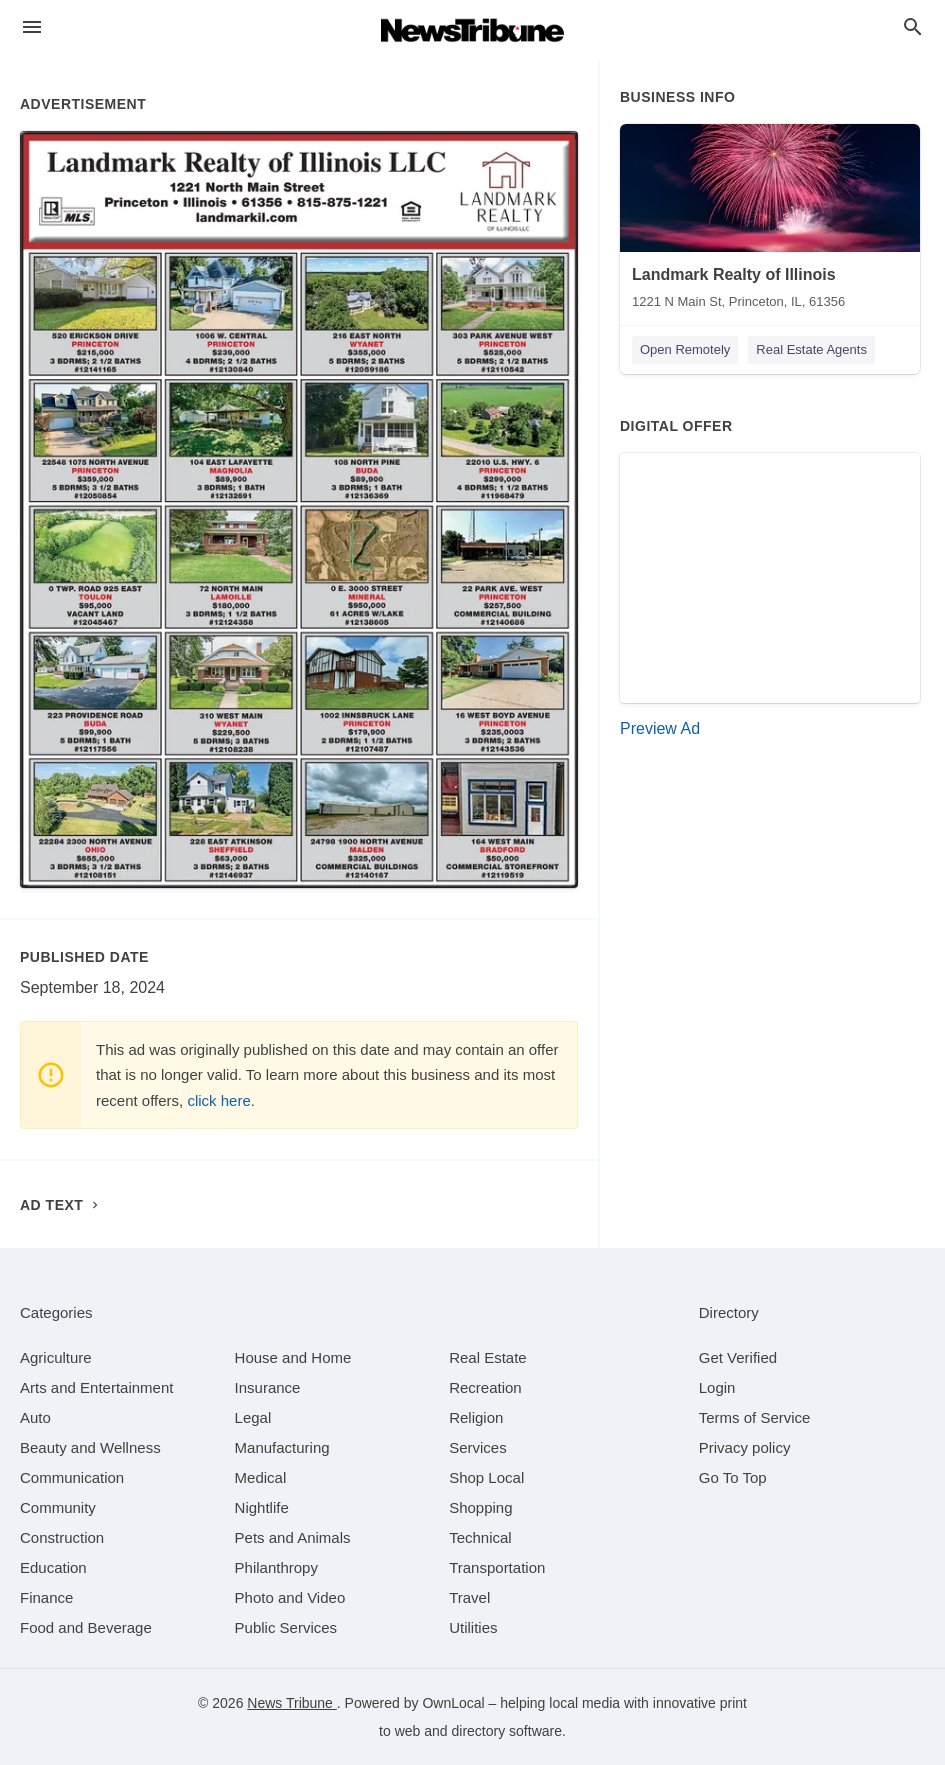  I want to click on Real Estate Agents, so click(811, 349).